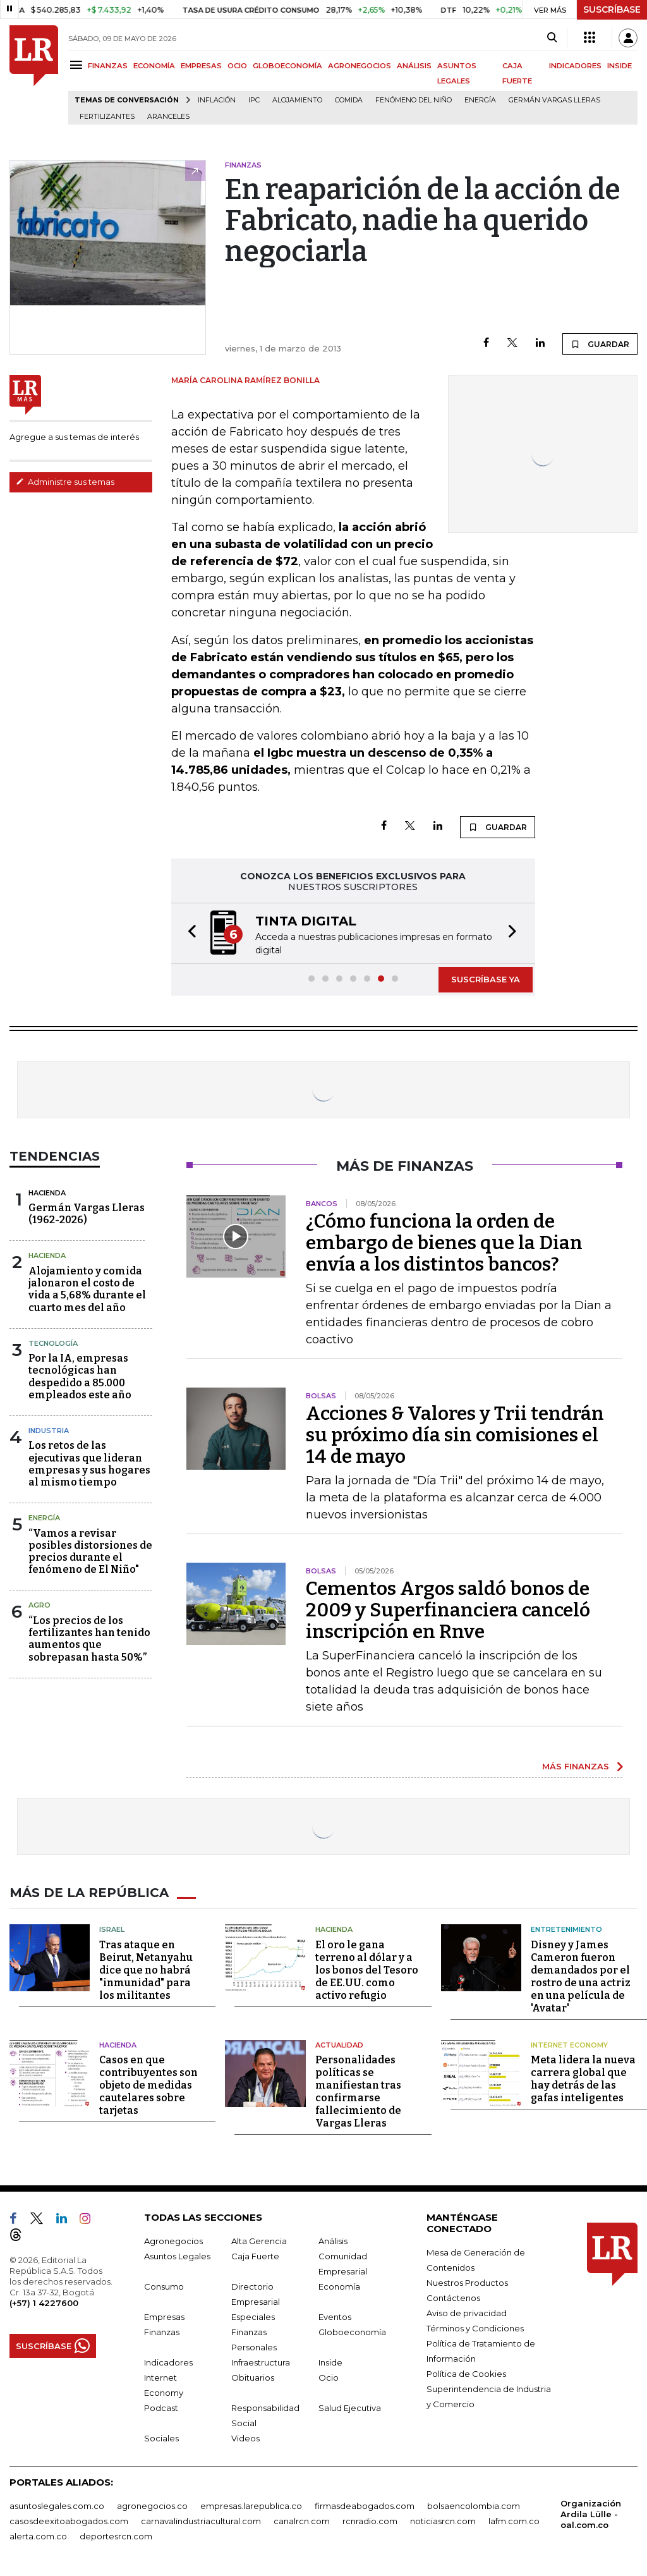 Image resolution: width=647 pixels, height=2576 pixels. I want to click on ANÁLISIS, so click(414, 65).